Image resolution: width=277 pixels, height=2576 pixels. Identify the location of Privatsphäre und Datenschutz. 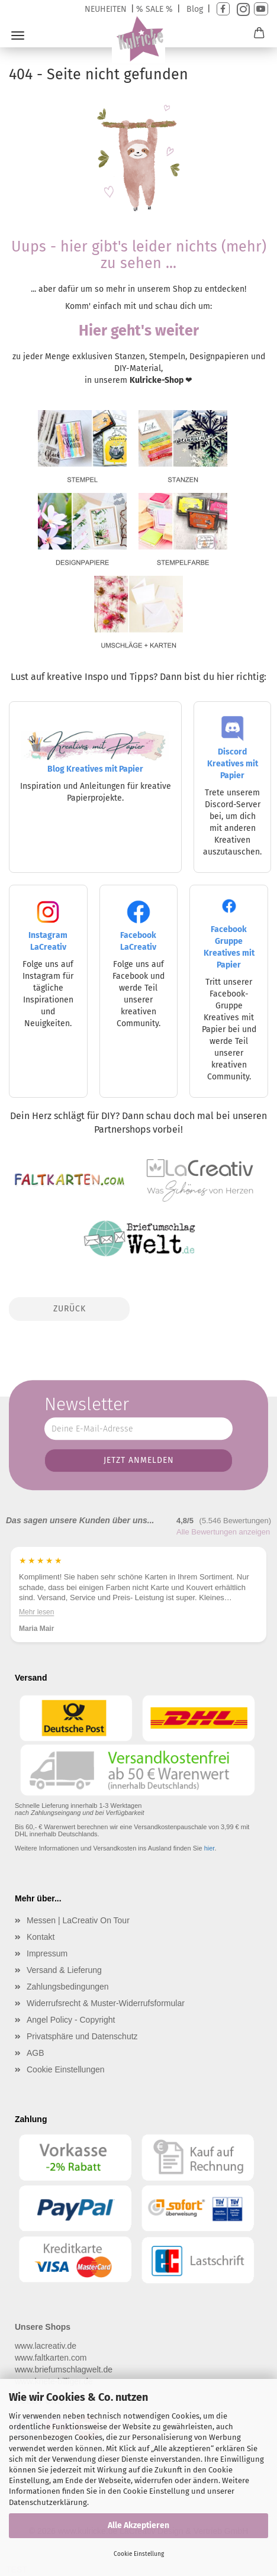
(82, 2036).